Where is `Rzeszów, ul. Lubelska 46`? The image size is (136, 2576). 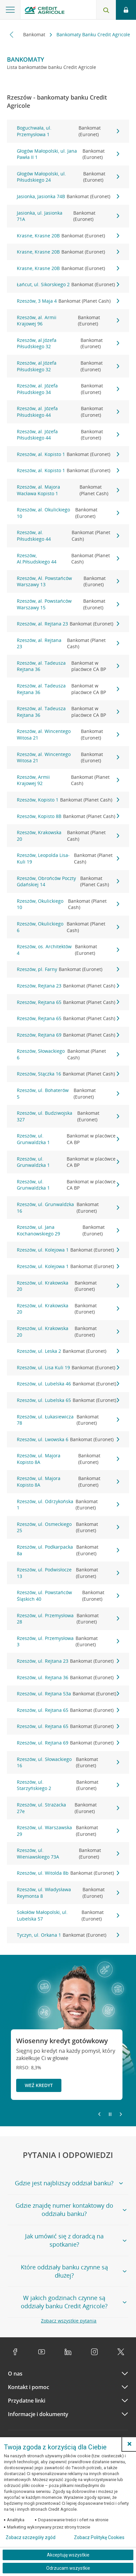
Rzeszów, ul. Lubelska 46 is located at coordinates (68, 1383).